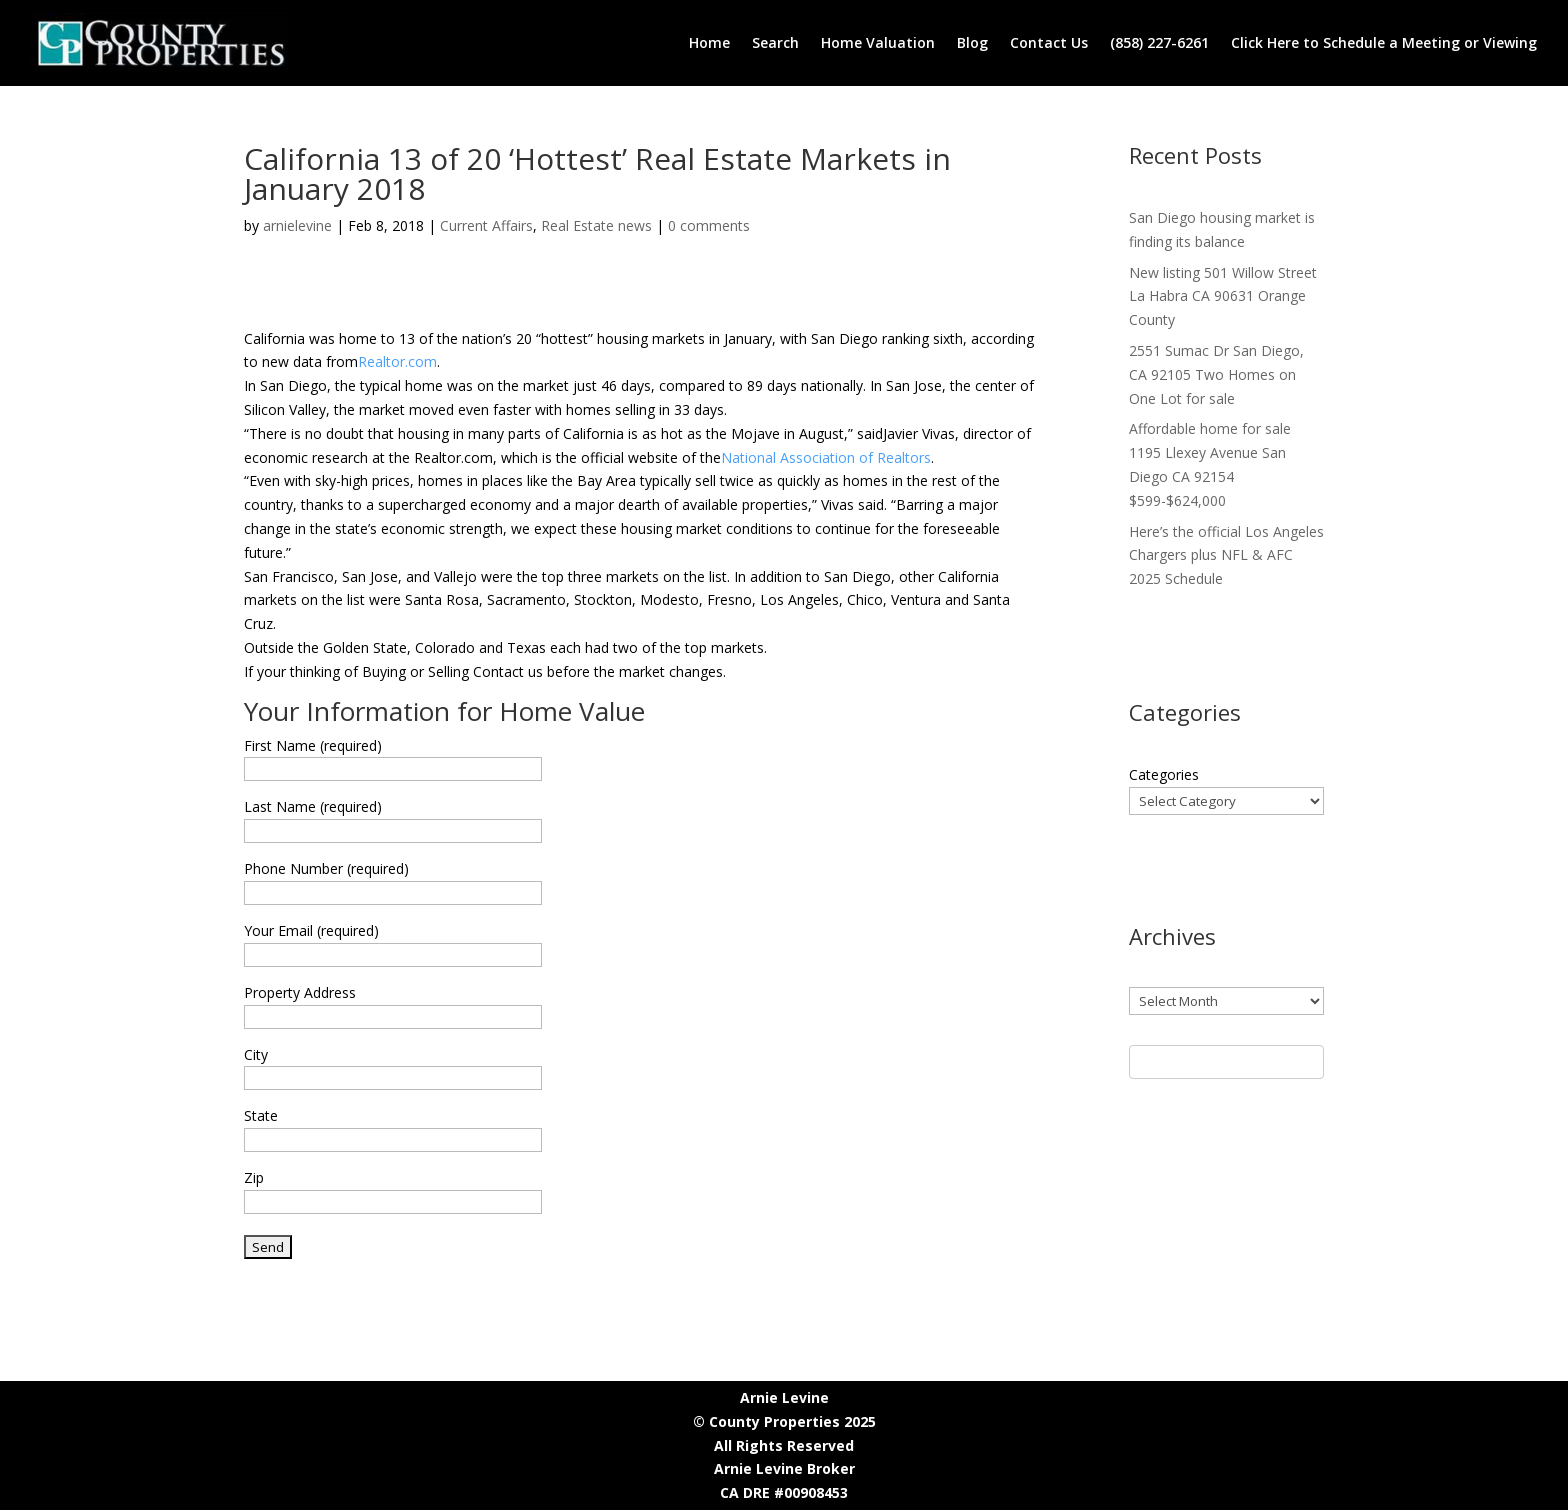 This screenshot has height=1510, width=1568. I want to click on Home, so click(709, 42).